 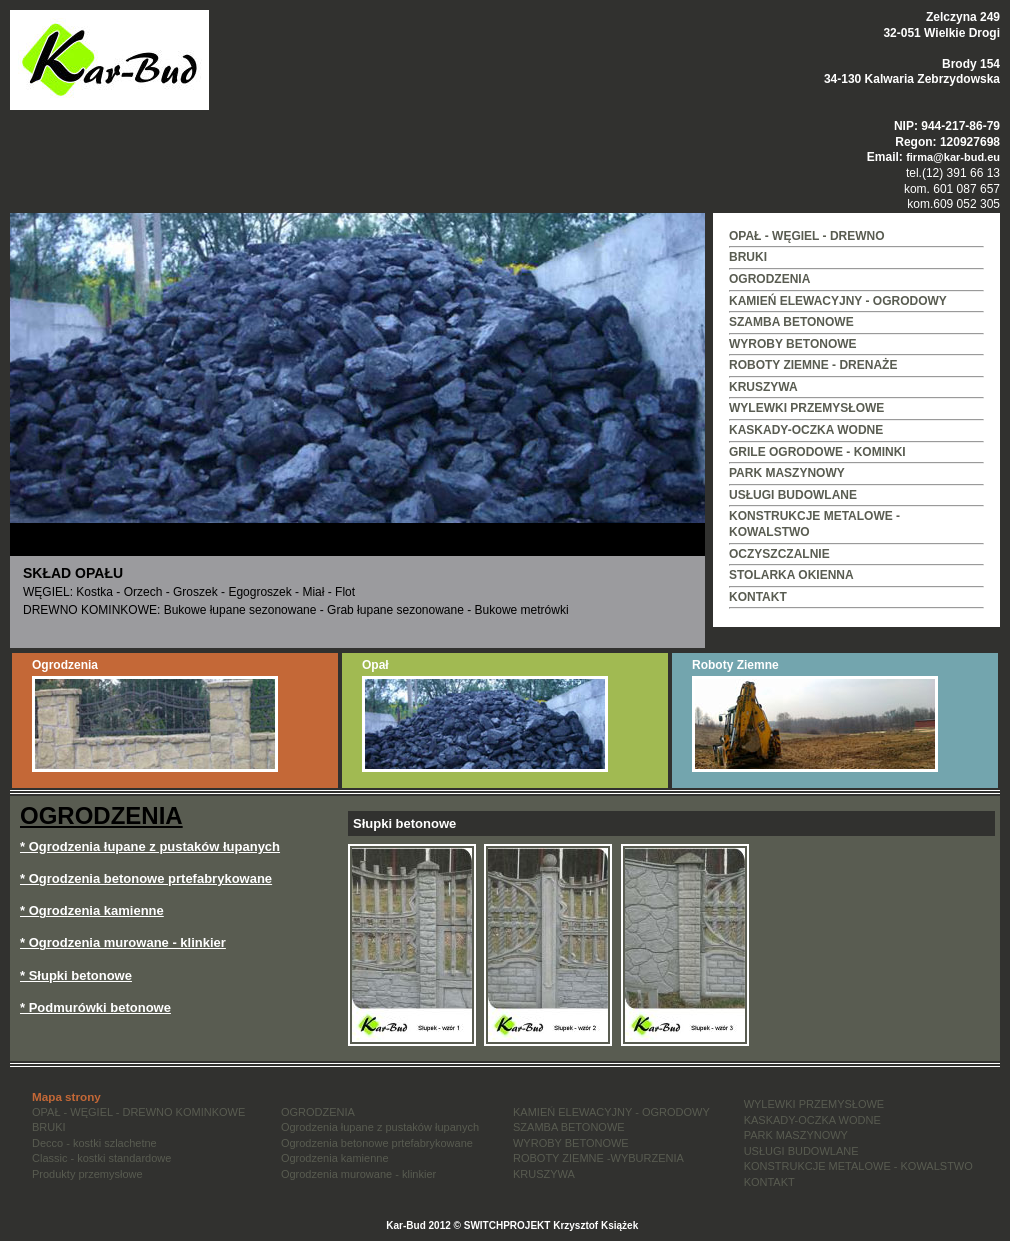 What do you see at coordinates (791, 322) in the screenshot?
I see `SZAMBA BETONOWE` at bounding box center [791, 322].